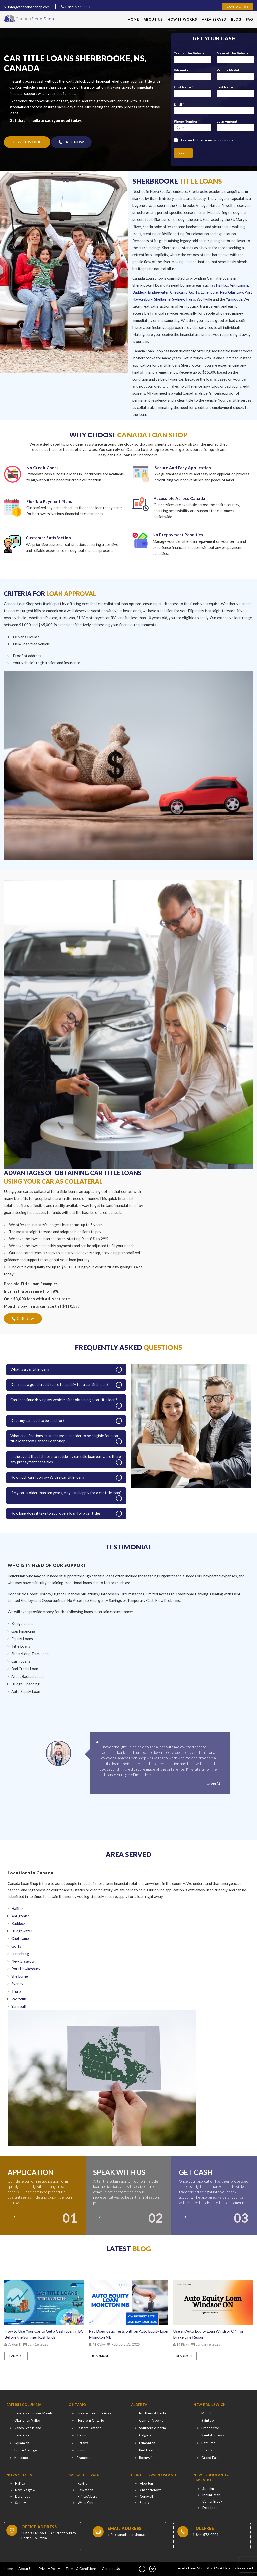 The width and height of the screenshot is (257, 2576). Describe the element at coordinates (147, 2443) in the screenshot. I see `Edmonton` at that location.